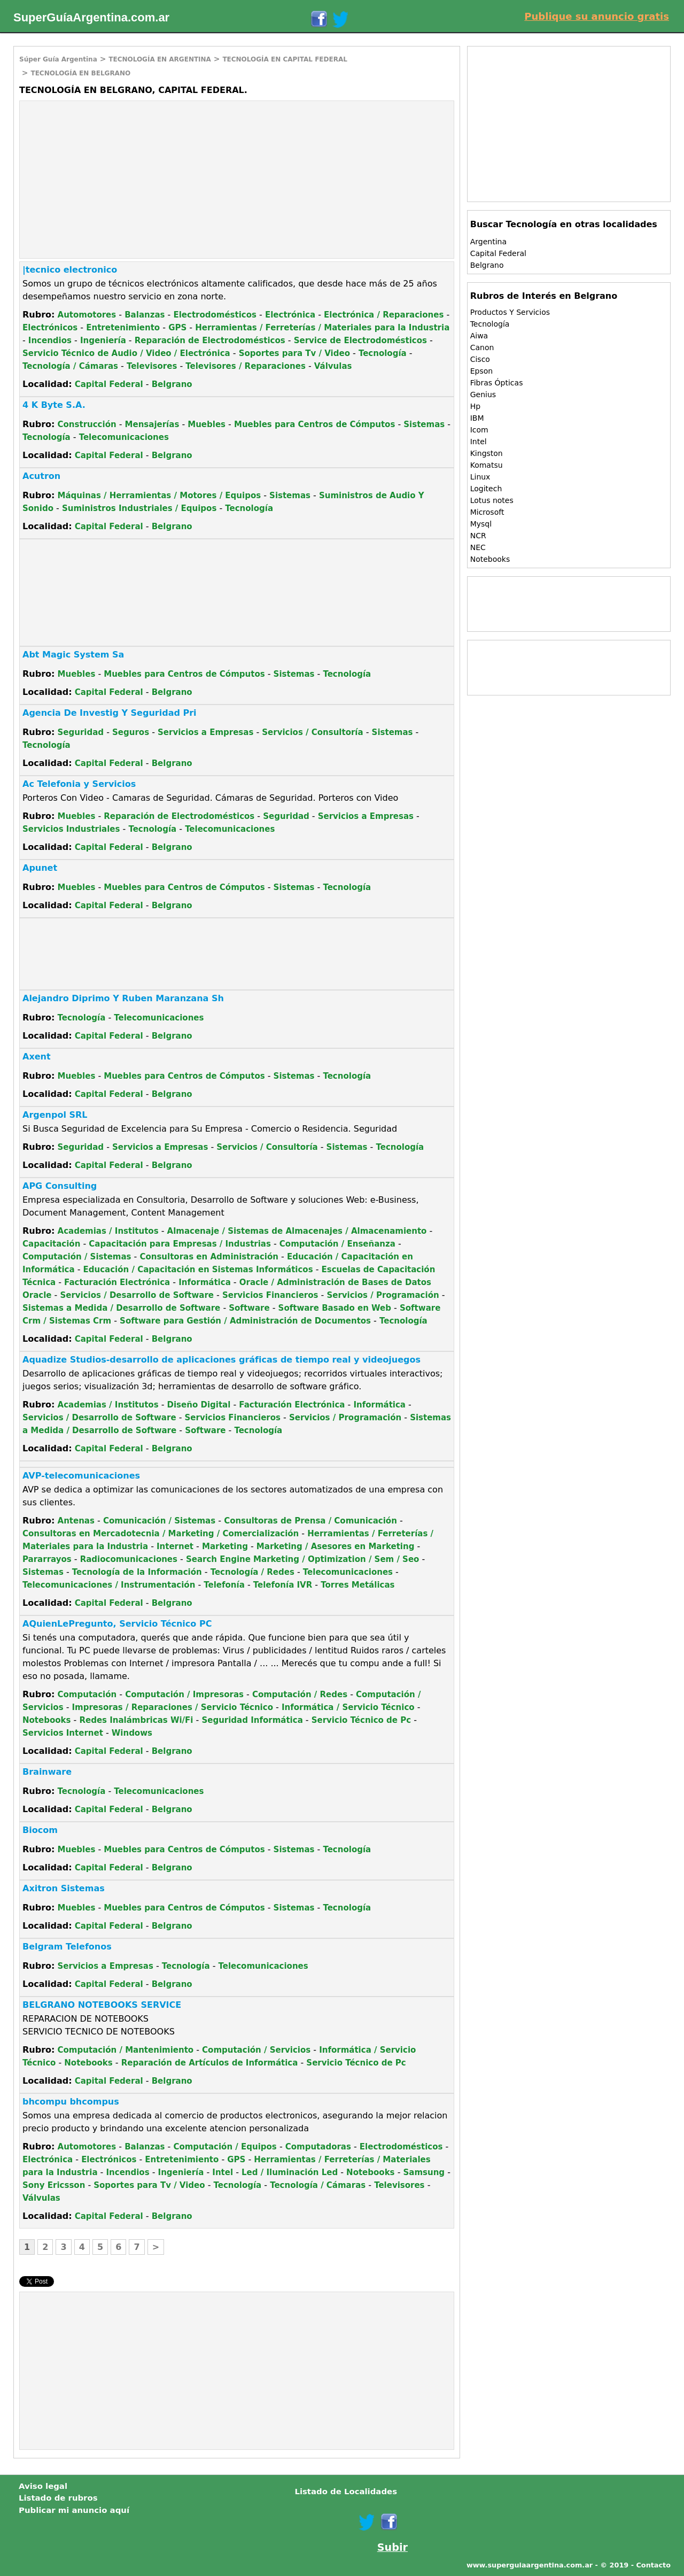 This screenshot has height=2576, width=684. I want to click on Comunicación / Sistemas, so click(159, 1521).